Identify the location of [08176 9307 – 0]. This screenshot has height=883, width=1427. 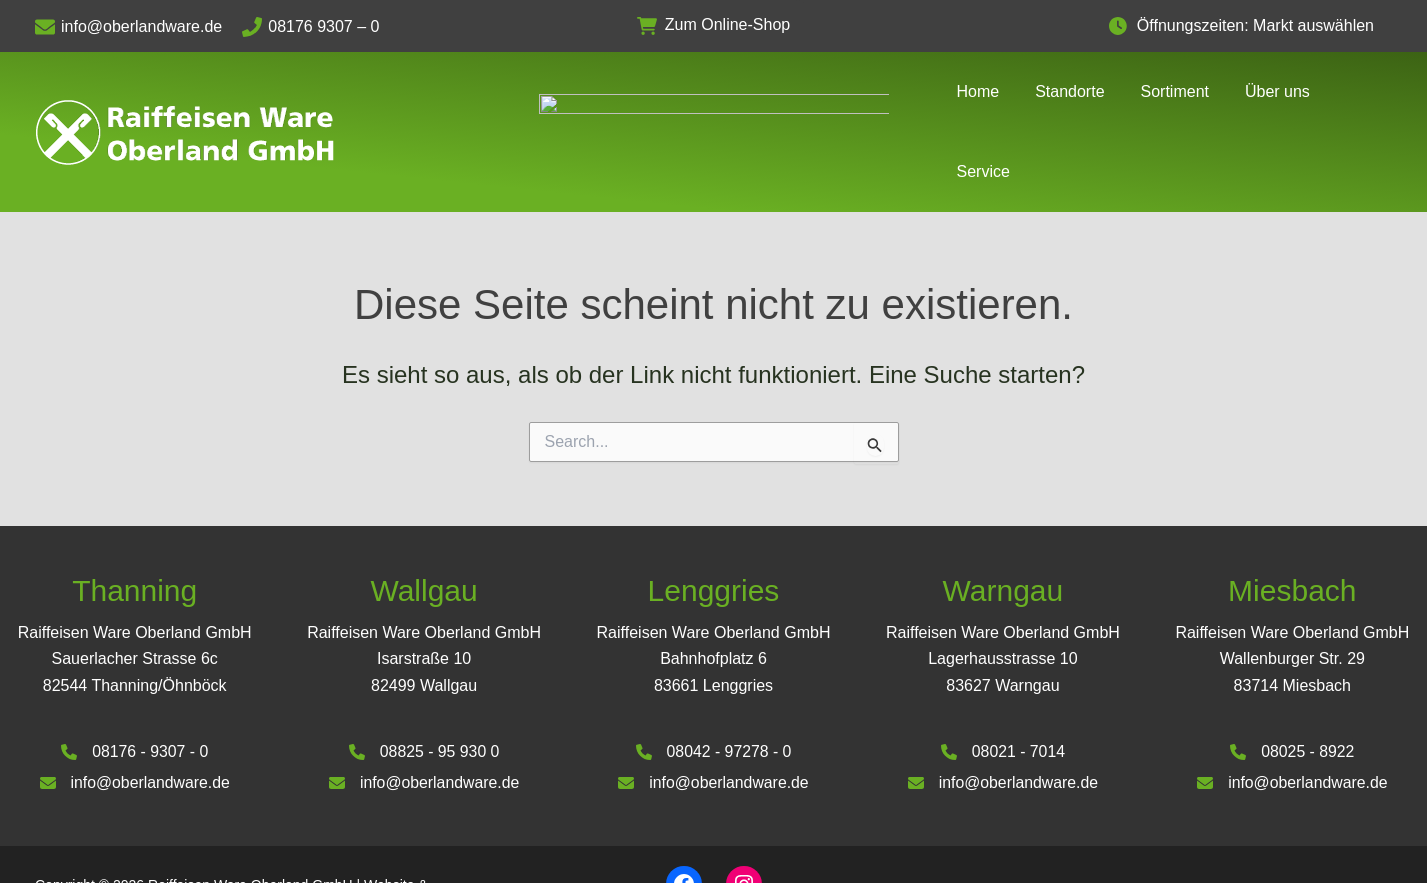
(320, 27).